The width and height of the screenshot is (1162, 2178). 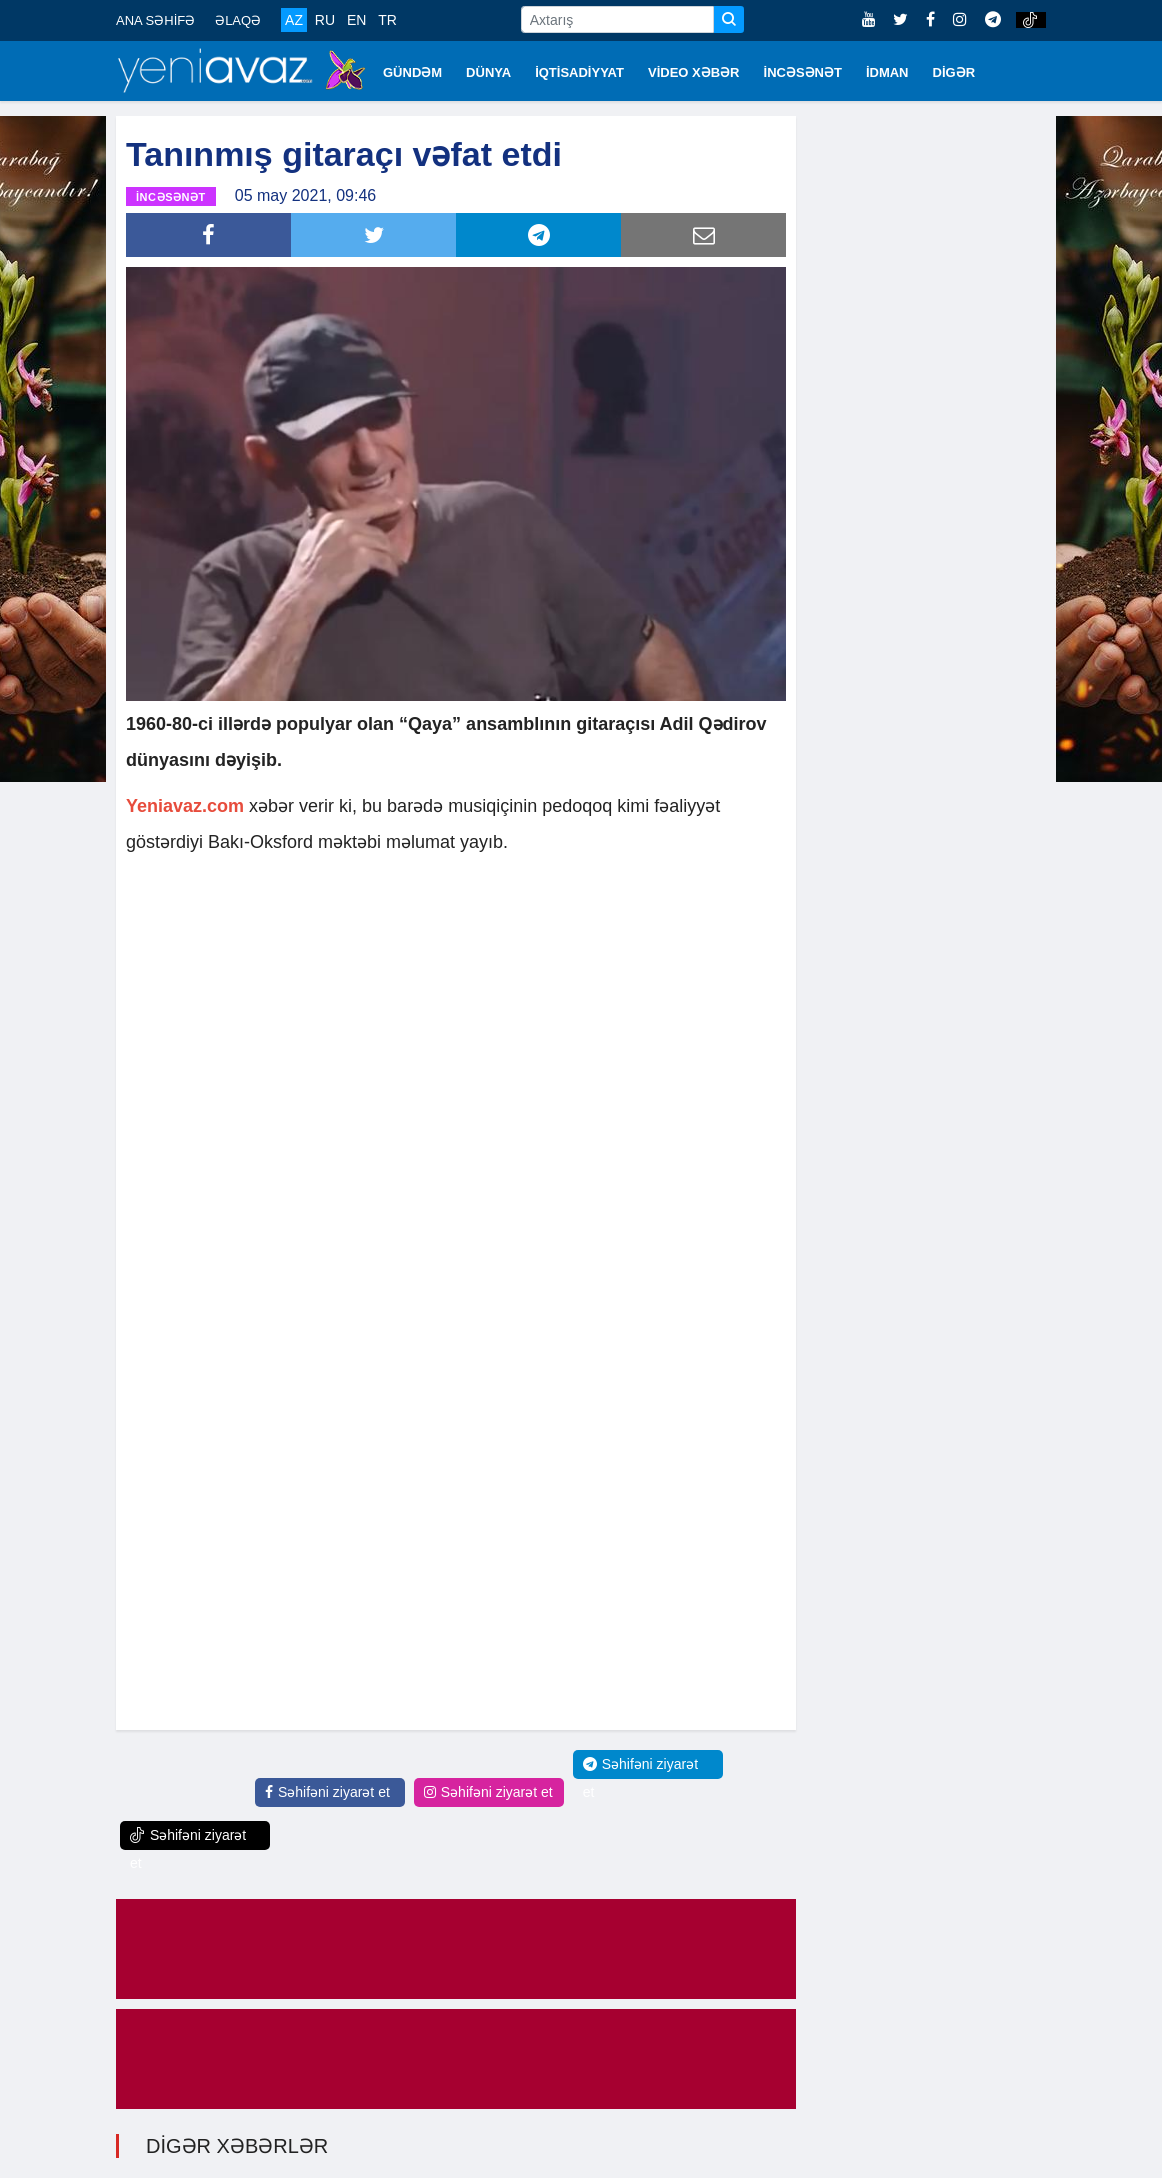 What do you see at coordinates (387, 20) in the screenshot?
I see `TR` at bounding box center [387, 20].